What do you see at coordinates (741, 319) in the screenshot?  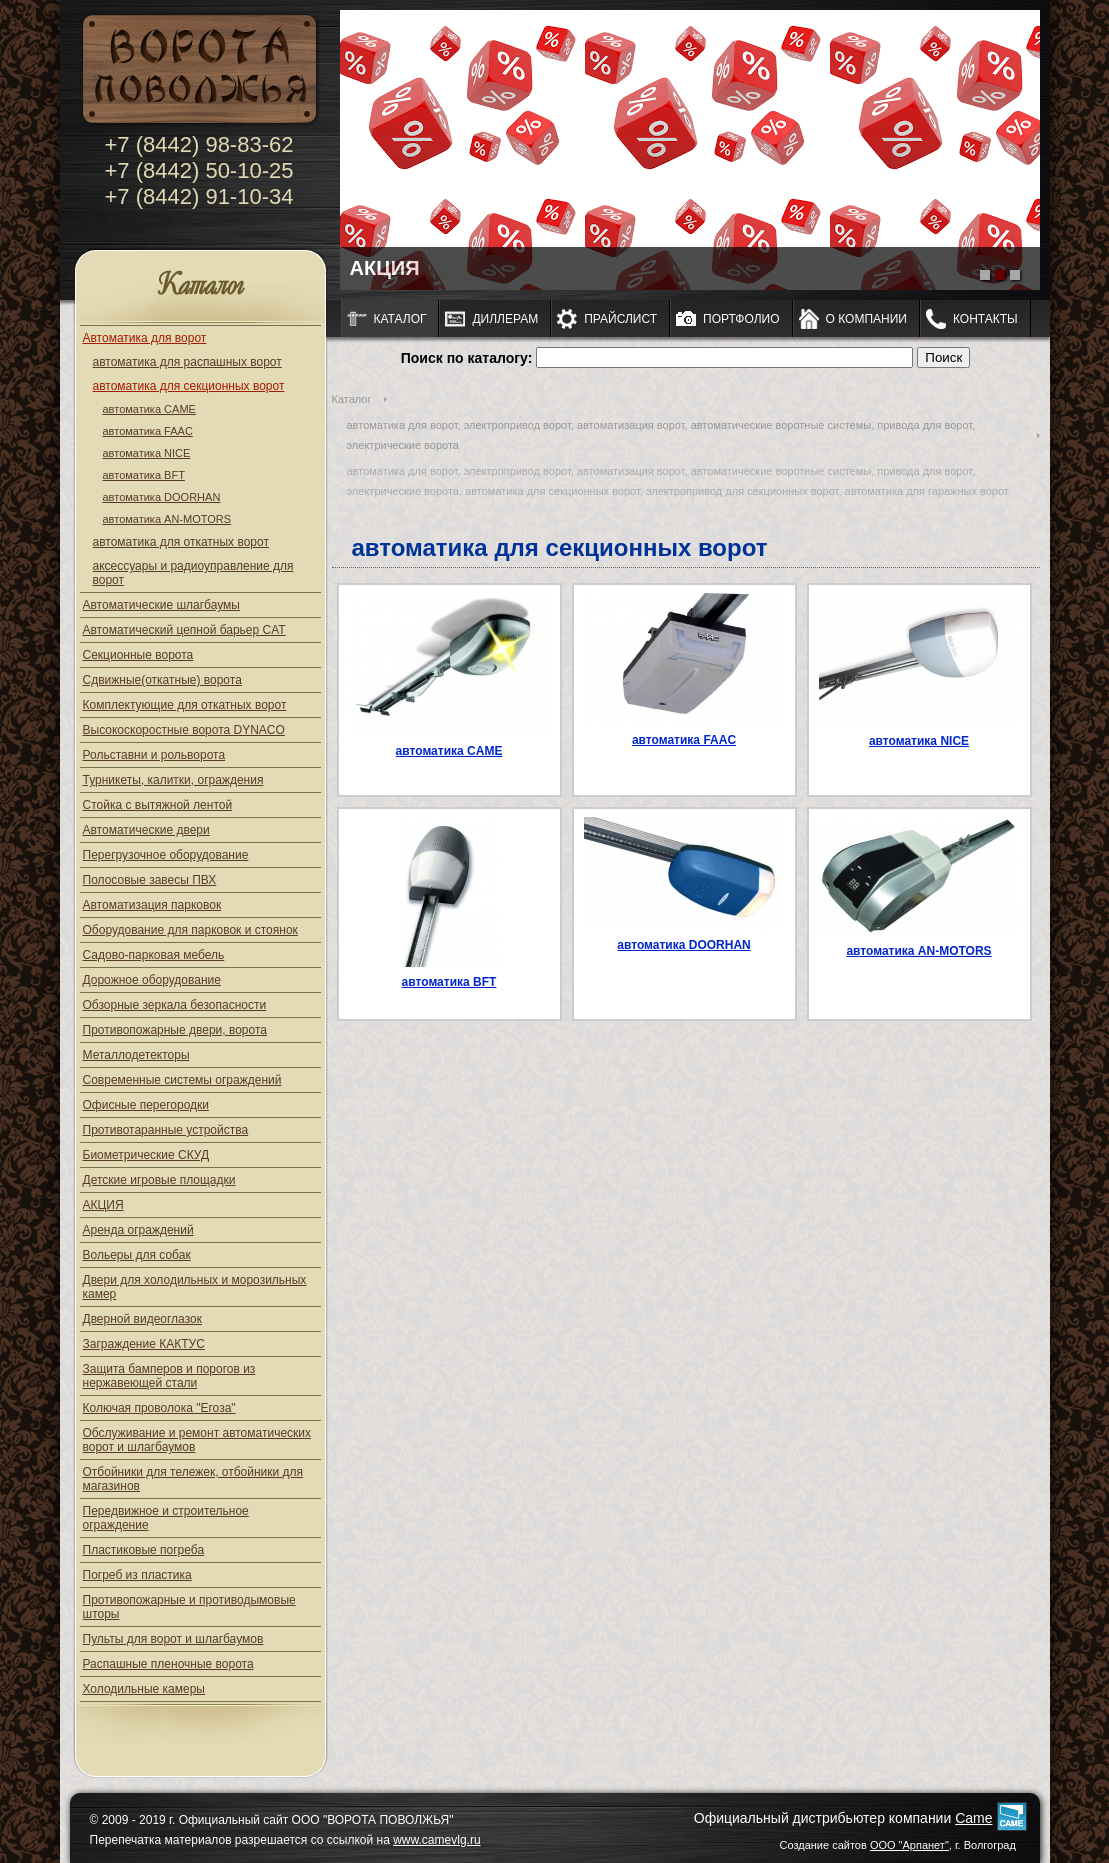 I see `Портфолио` at bounding box center [741, 319].